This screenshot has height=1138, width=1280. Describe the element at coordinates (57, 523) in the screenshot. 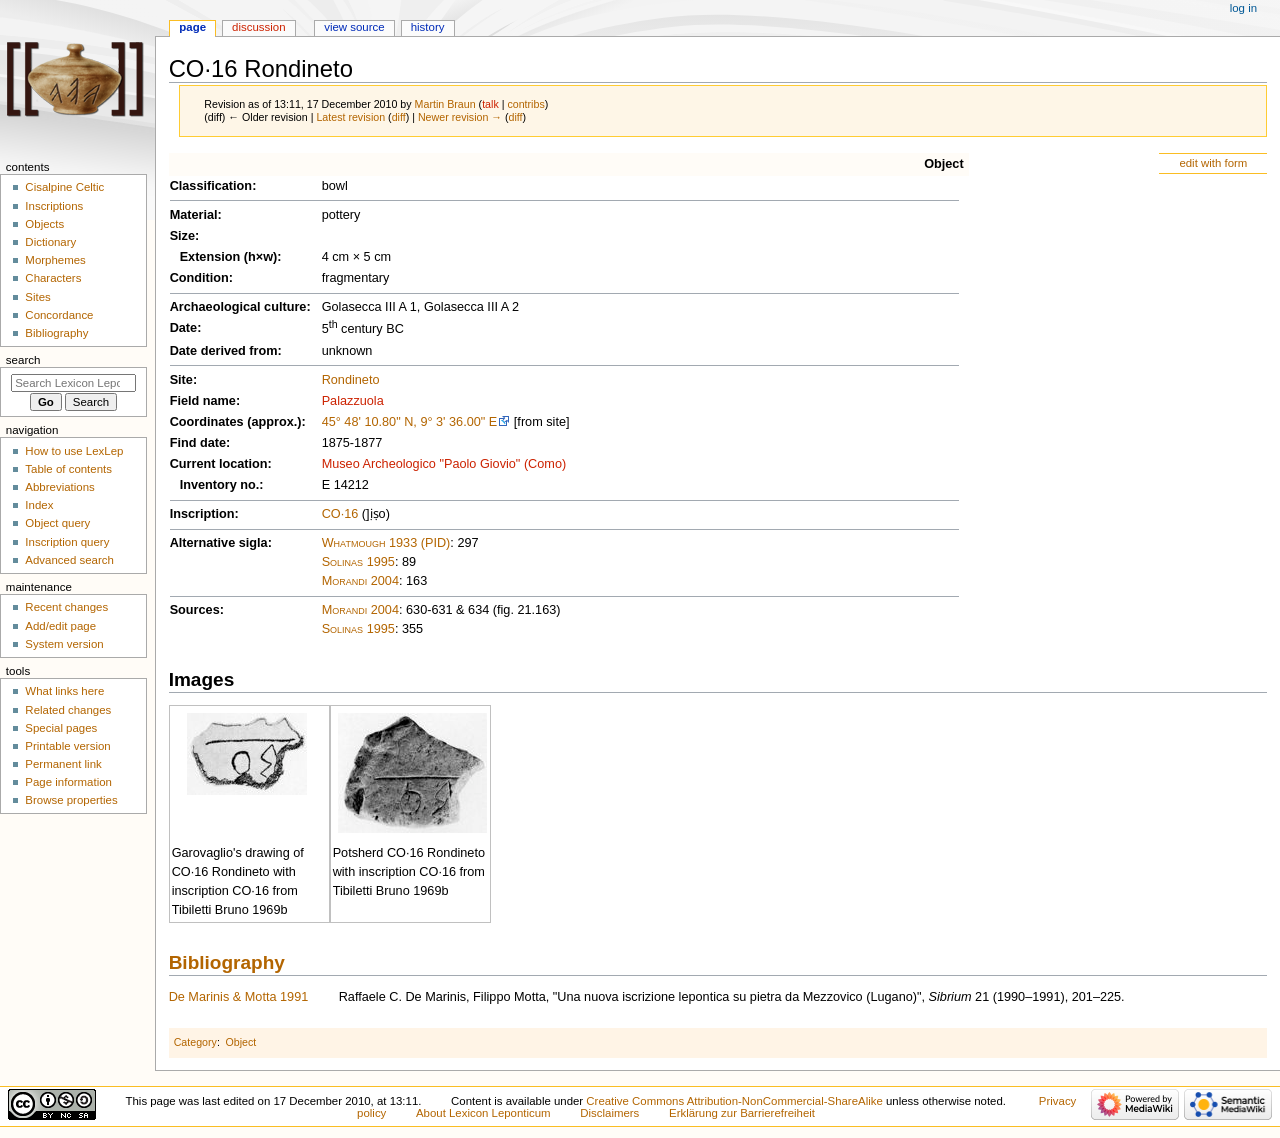

I see `Object query` at that location.